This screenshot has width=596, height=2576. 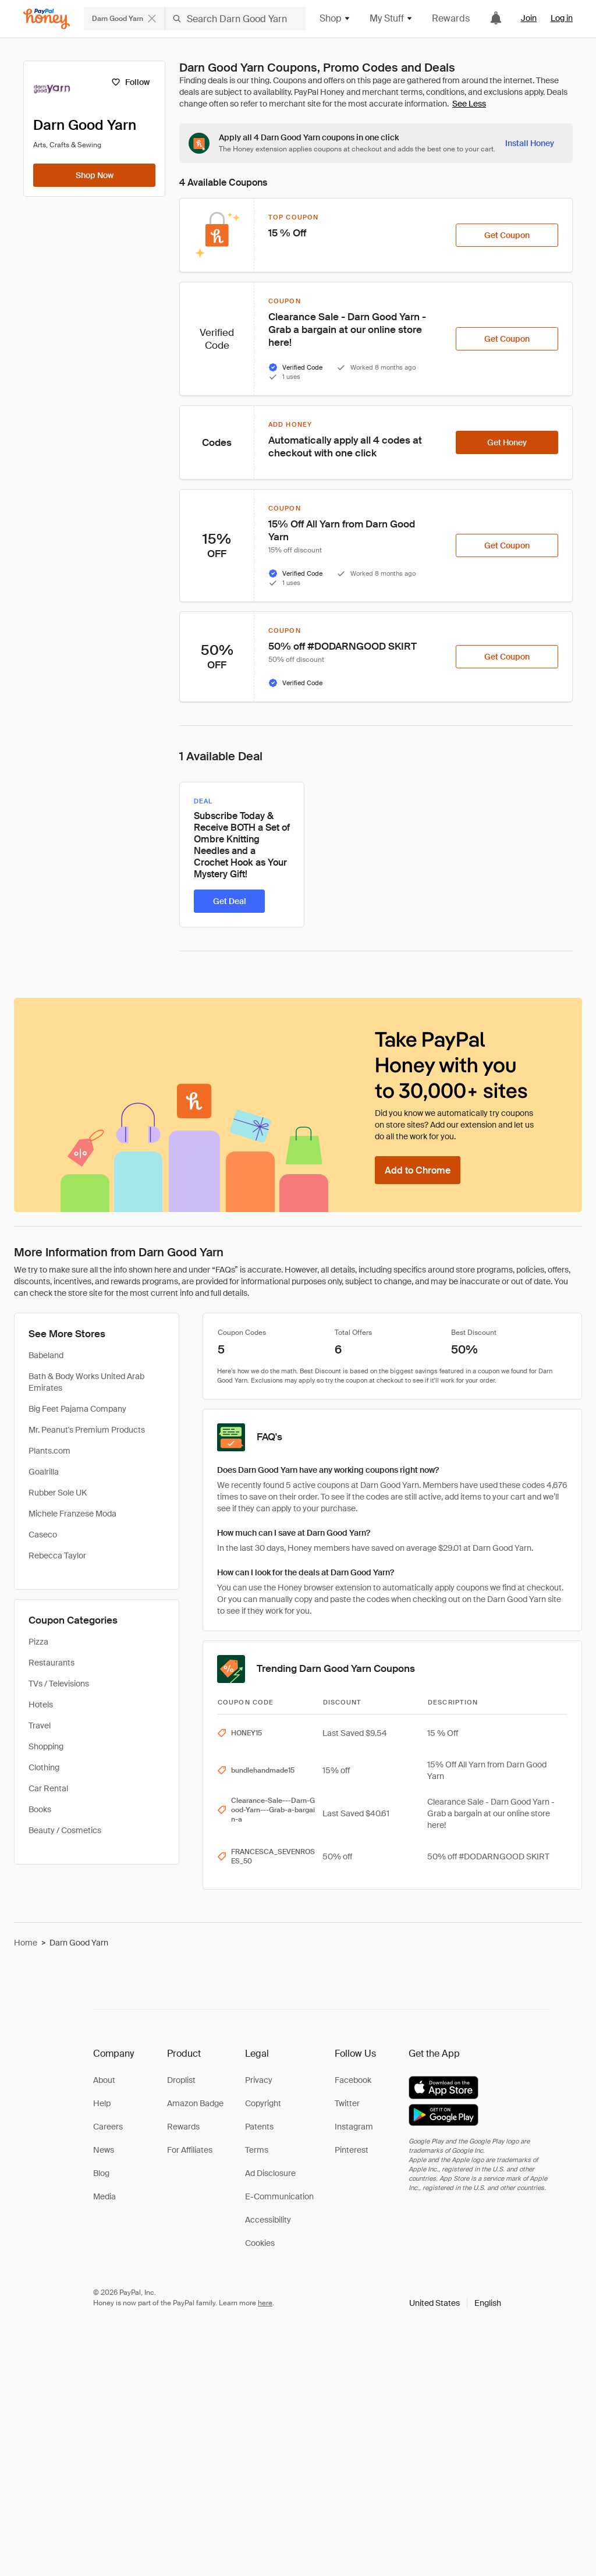 I want to click on Babeland, so click(x=46, y=1355).